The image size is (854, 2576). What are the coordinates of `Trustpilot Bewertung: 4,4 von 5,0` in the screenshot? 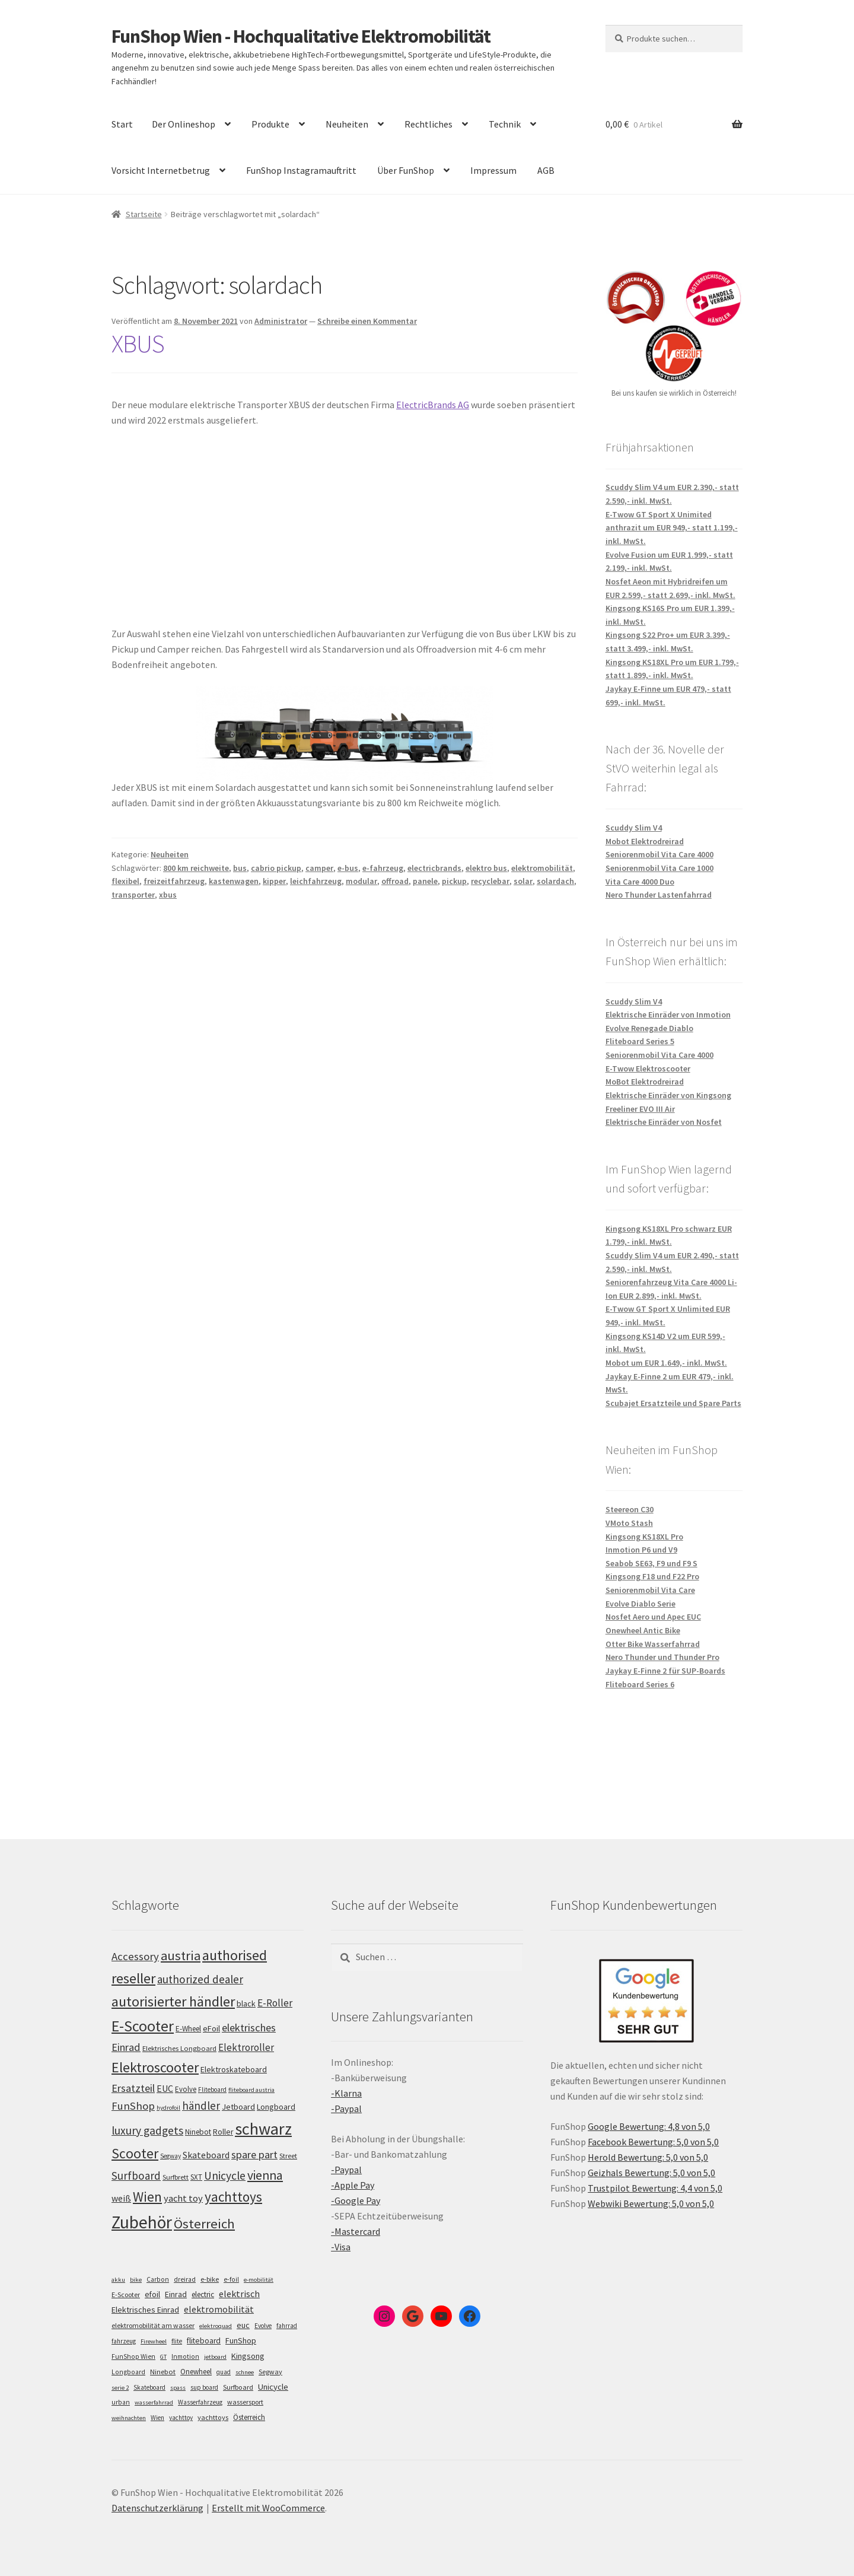 It's located at (655, 2188).